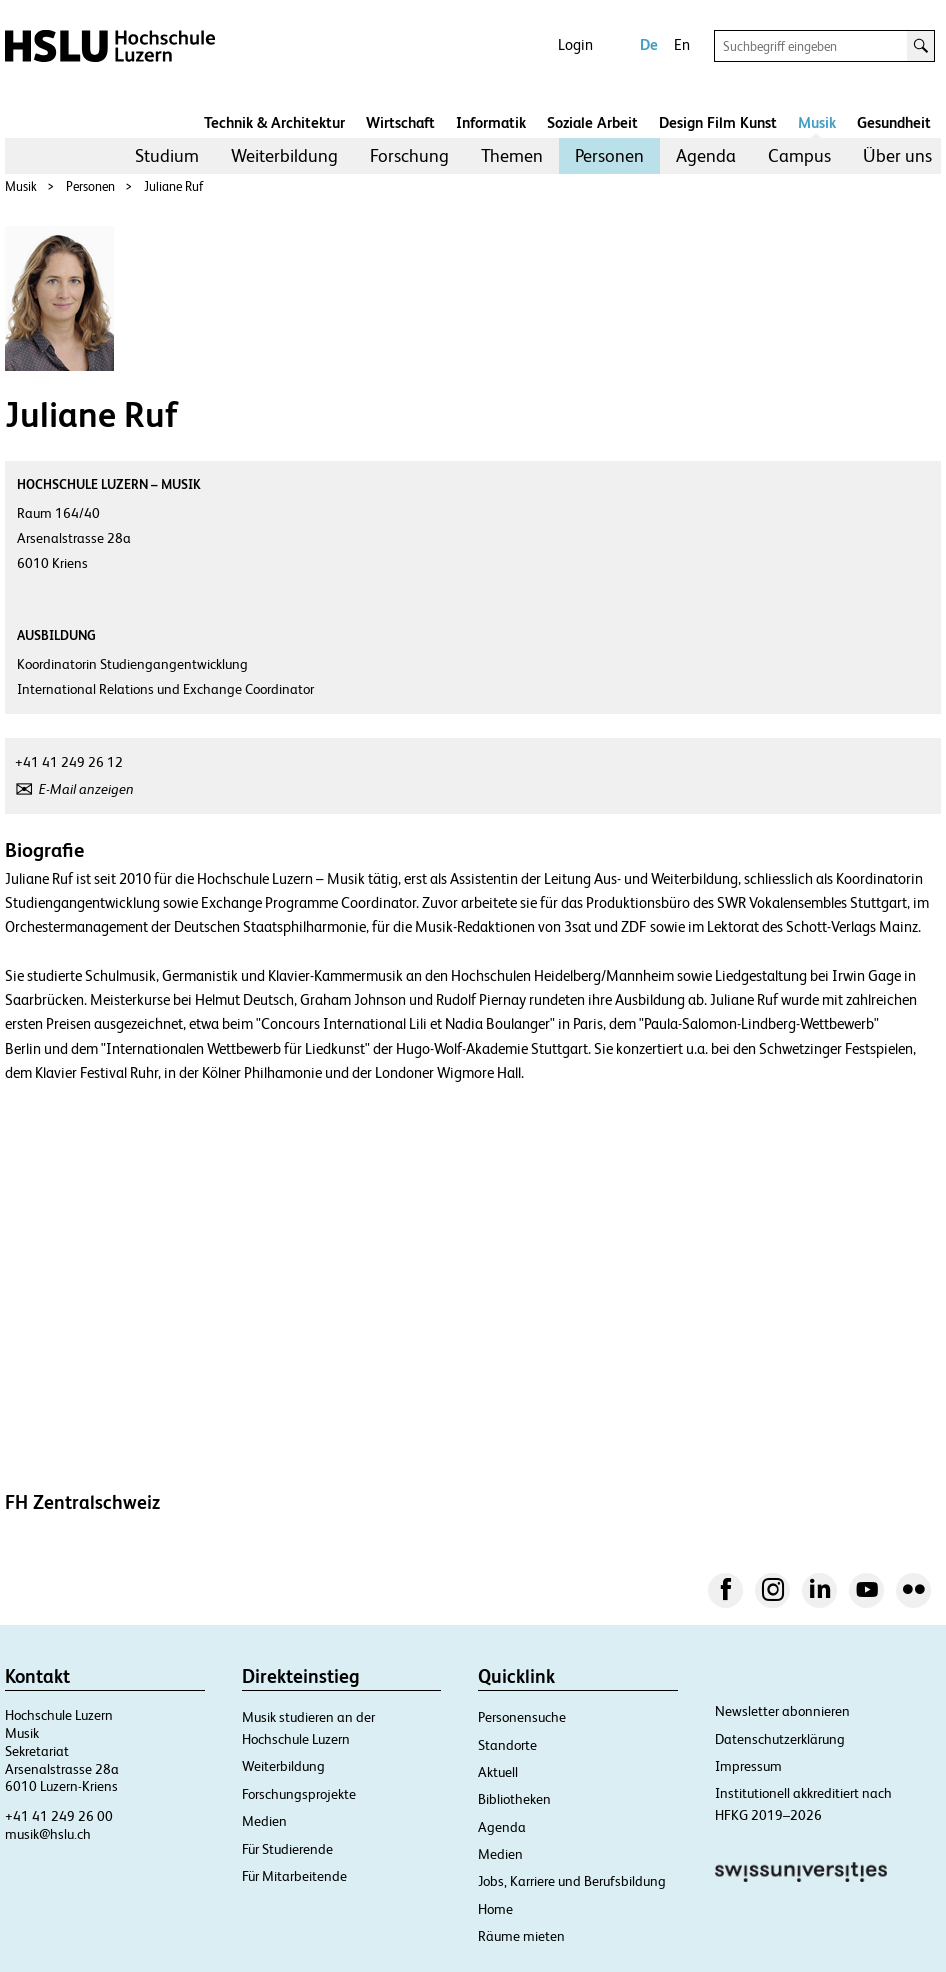 Image resolution: width=946 pixels, height=1972 pixels. What do you see at coordinates (274, 122) in the screenshot?
I see `Technik & Architektur` at bounding box center [274, 122].